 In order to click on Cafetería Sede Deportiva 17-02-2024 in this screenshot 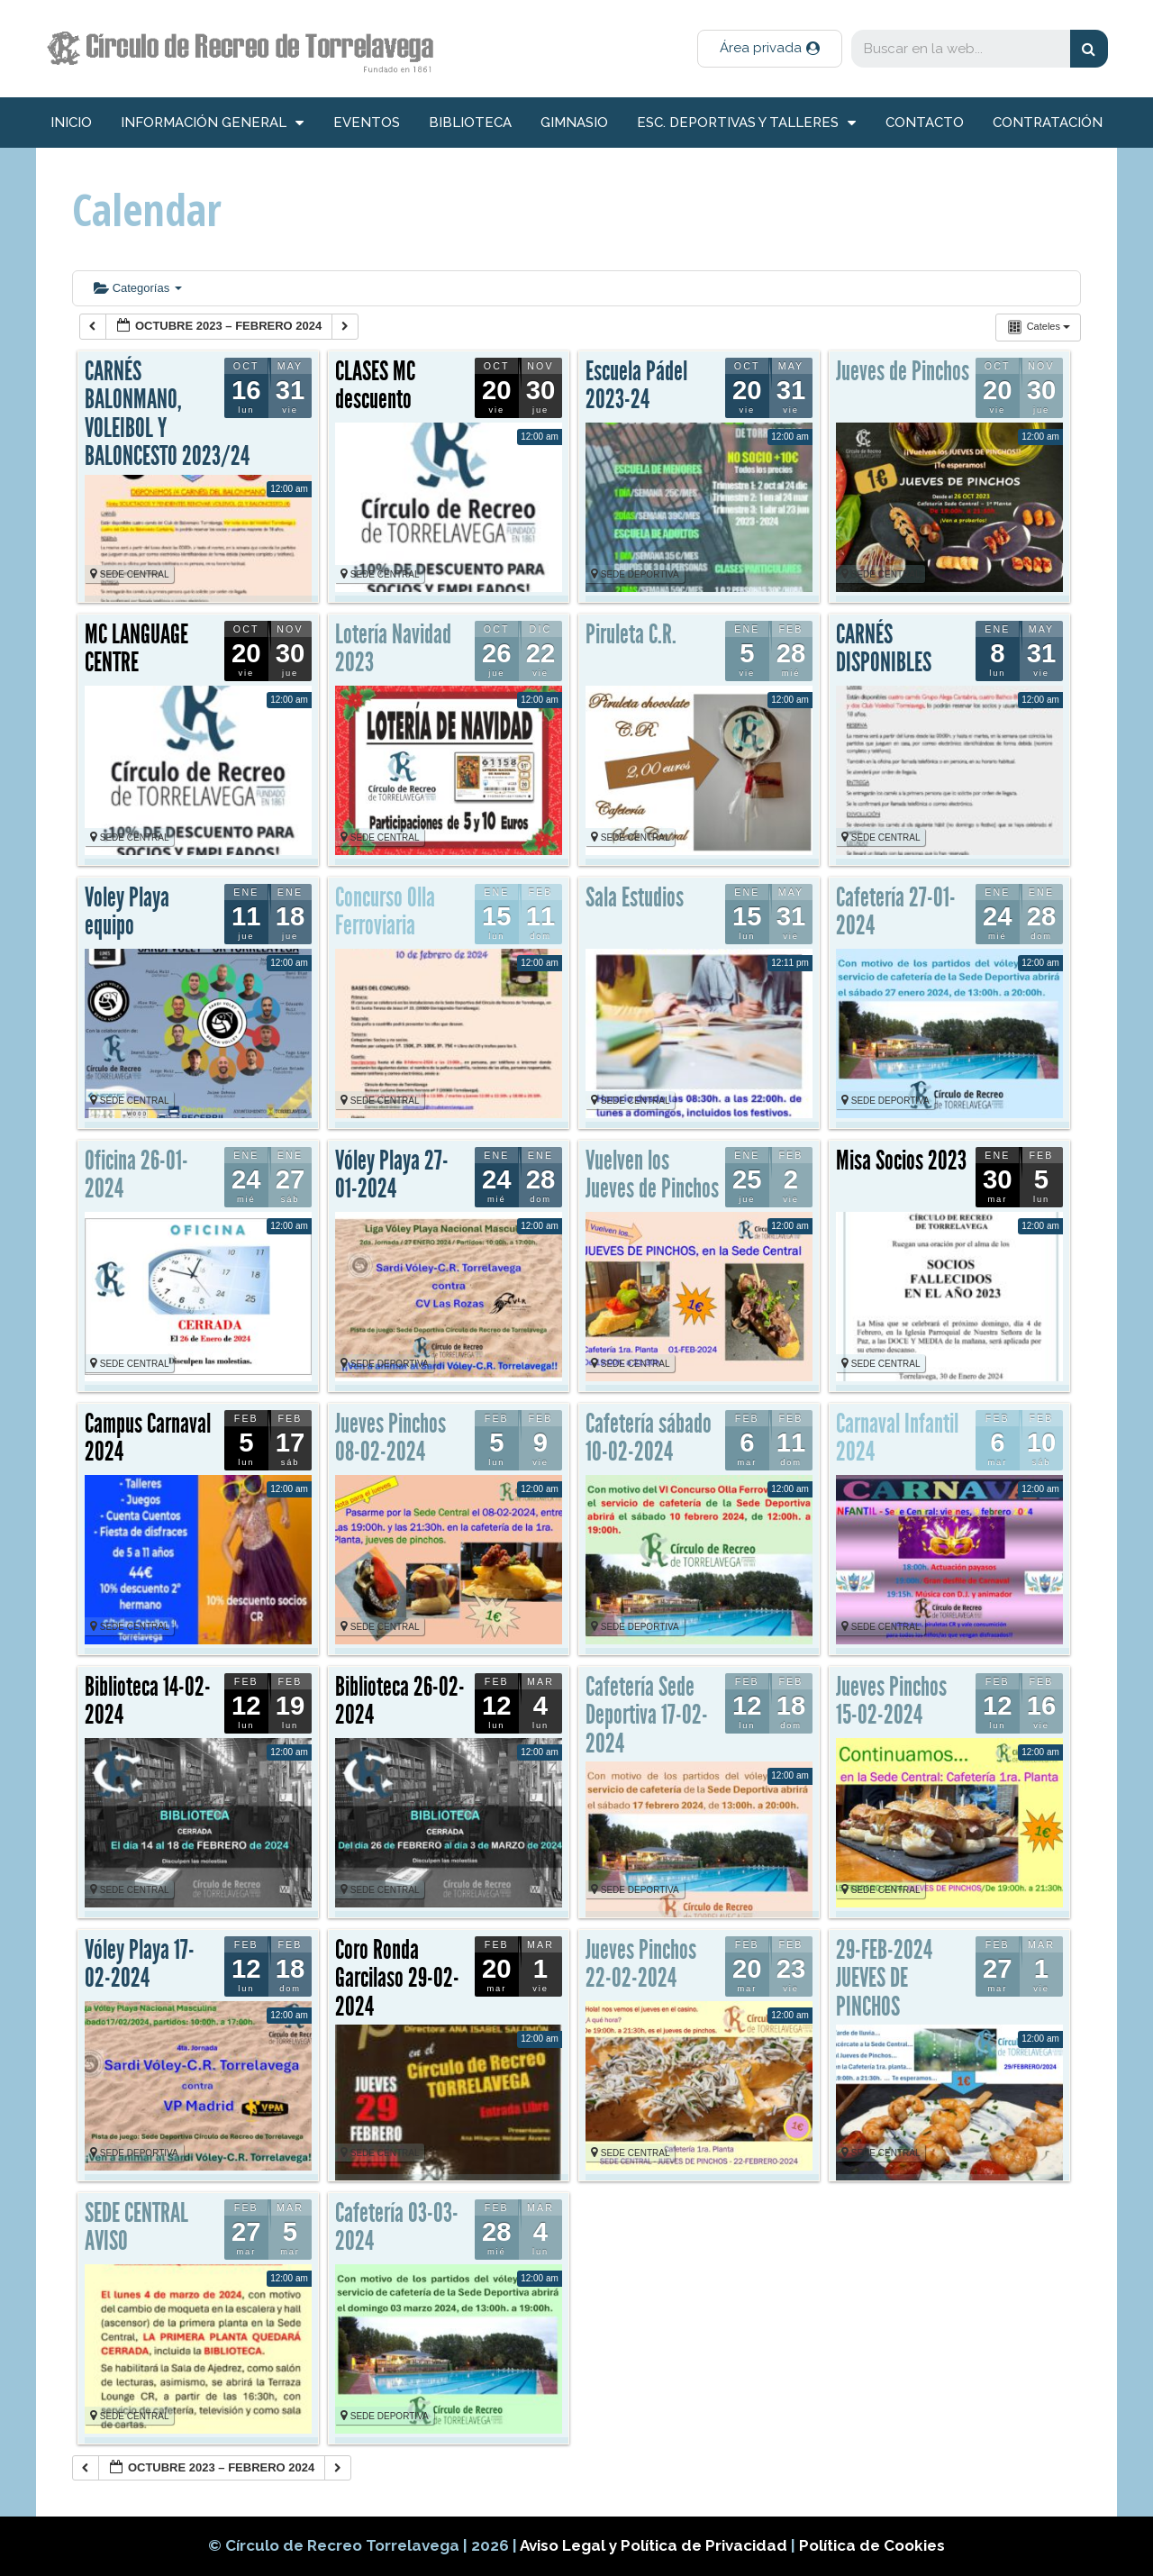, I will do `click(647, 1715)`.